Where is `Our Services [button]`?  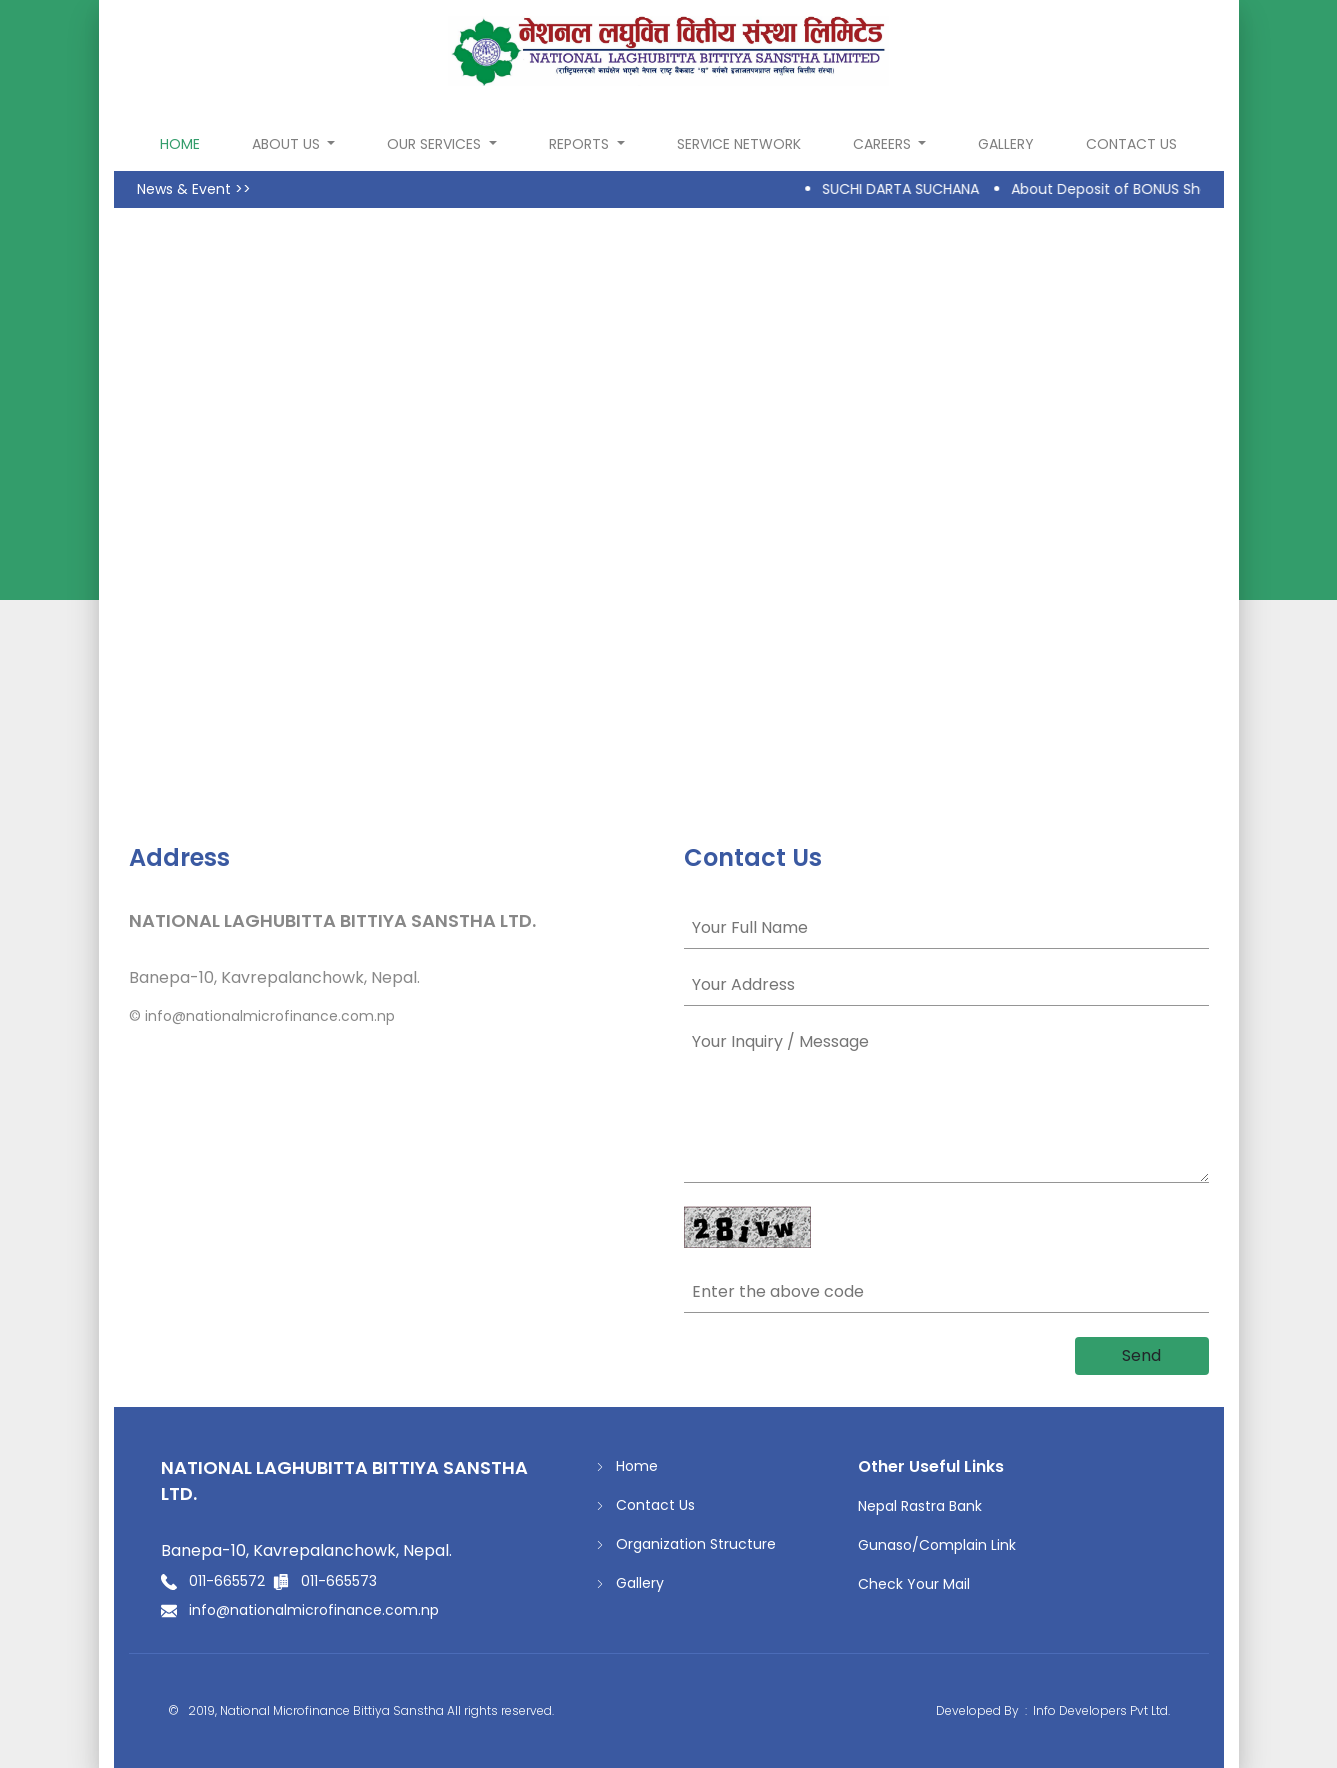 Our Services [button] is located at coordinates (436, 144).